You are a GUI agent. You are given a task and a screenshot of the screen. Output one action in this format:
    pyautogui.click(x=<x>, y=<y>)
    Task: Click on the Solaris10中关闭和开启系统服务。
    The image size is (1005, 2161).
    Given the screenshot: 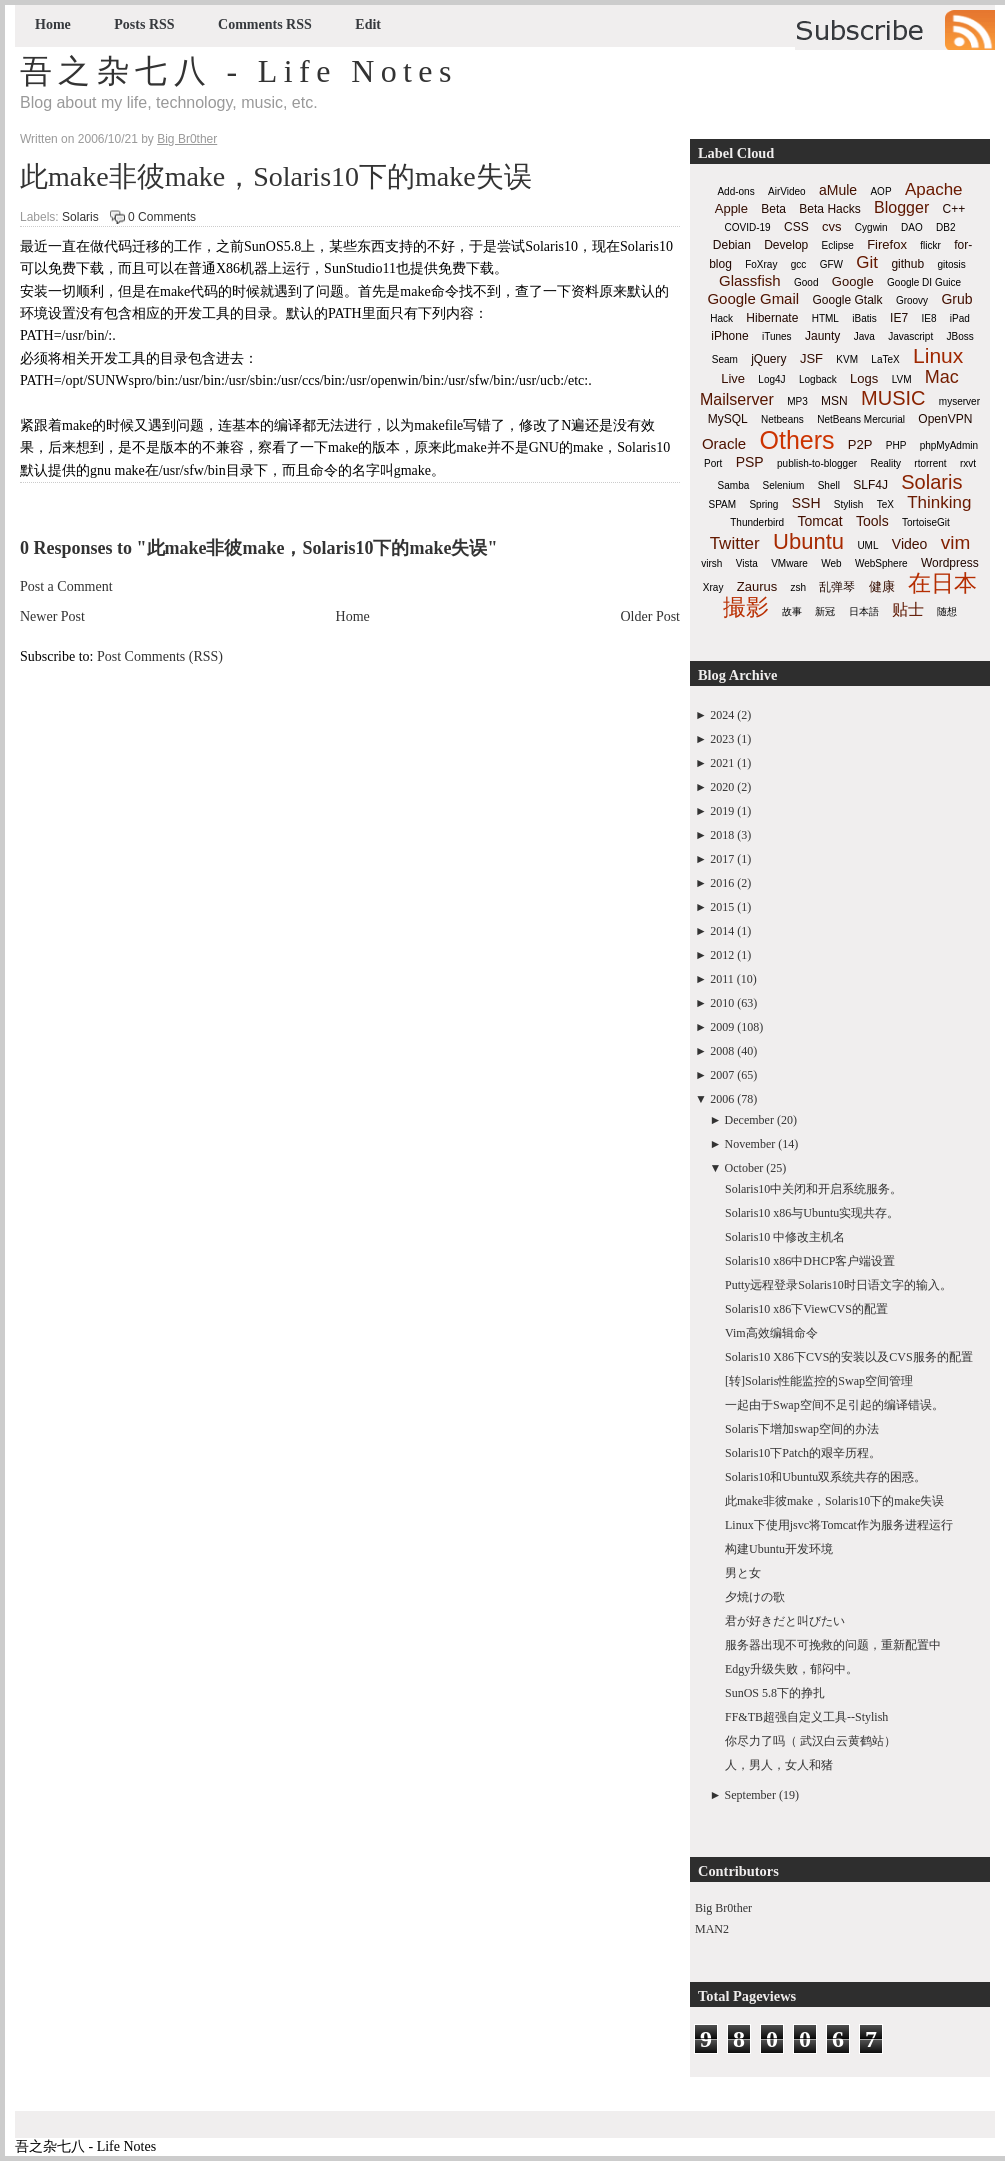 What is the action you would take?
    pyautogui.click(x=813, y=1189)
    